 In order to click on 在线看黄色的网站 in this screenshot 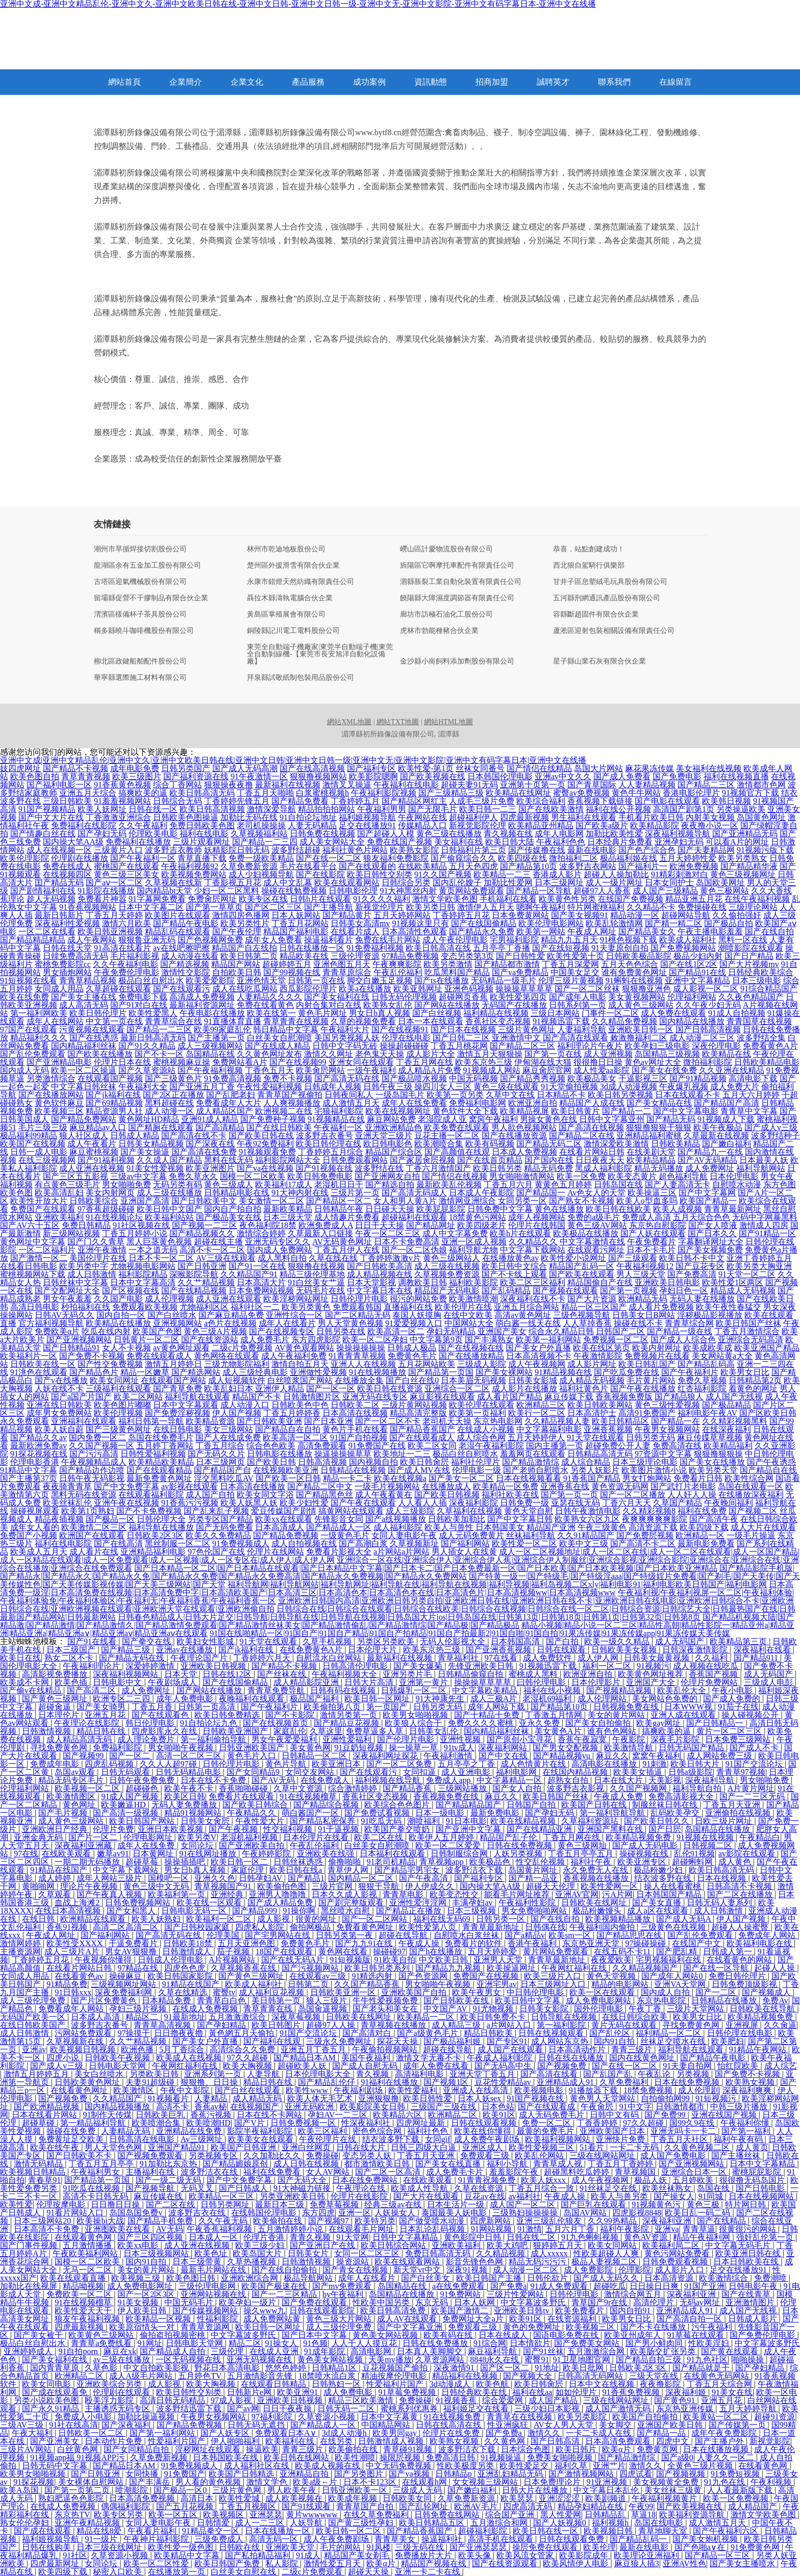, I will do `click(740, 1959)`.